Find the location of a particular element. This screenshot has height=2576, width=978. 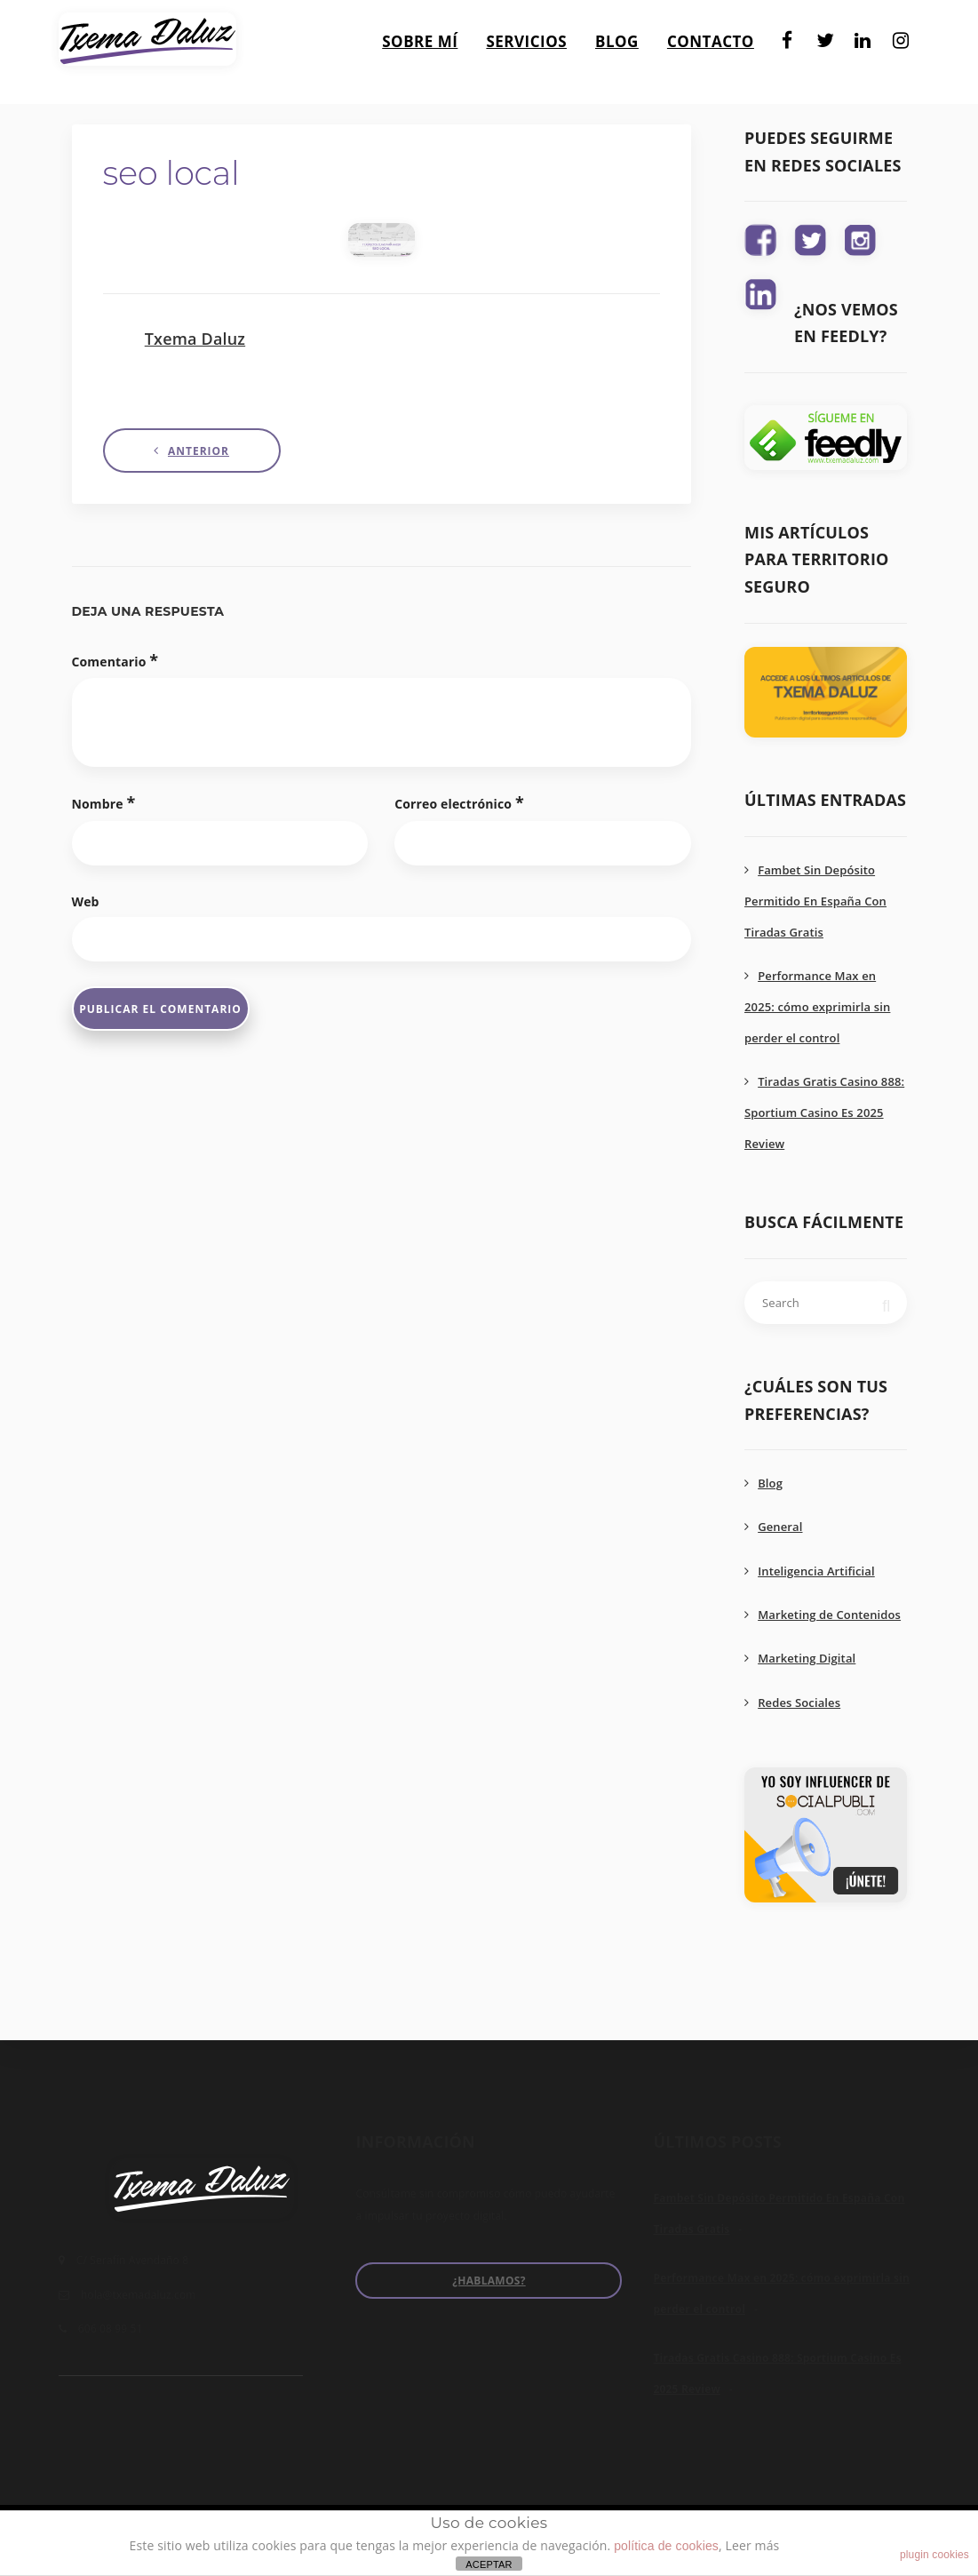

Web is located at coordinates (85, 901).